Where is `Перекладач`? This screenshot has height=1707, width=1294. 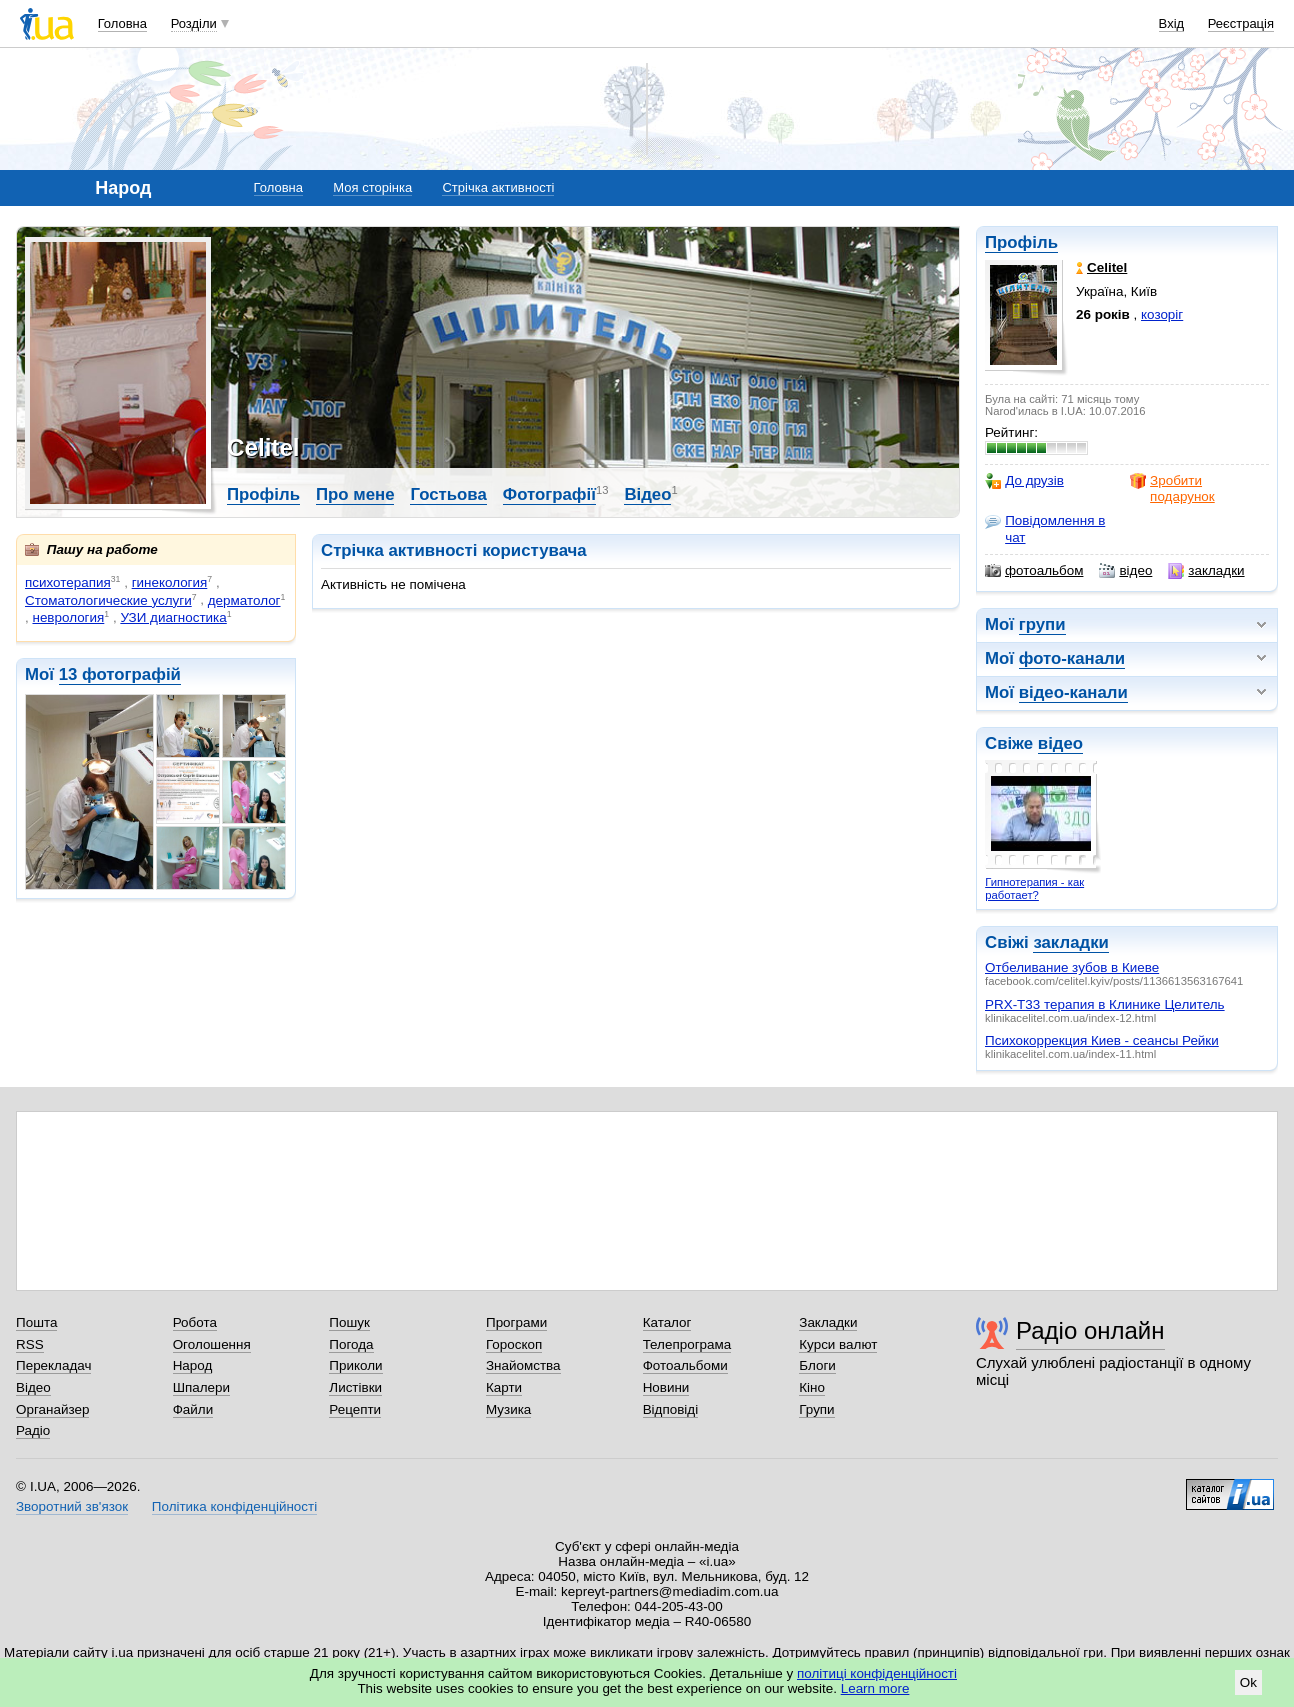
Перекладач is located at coordinates (53, 1365).